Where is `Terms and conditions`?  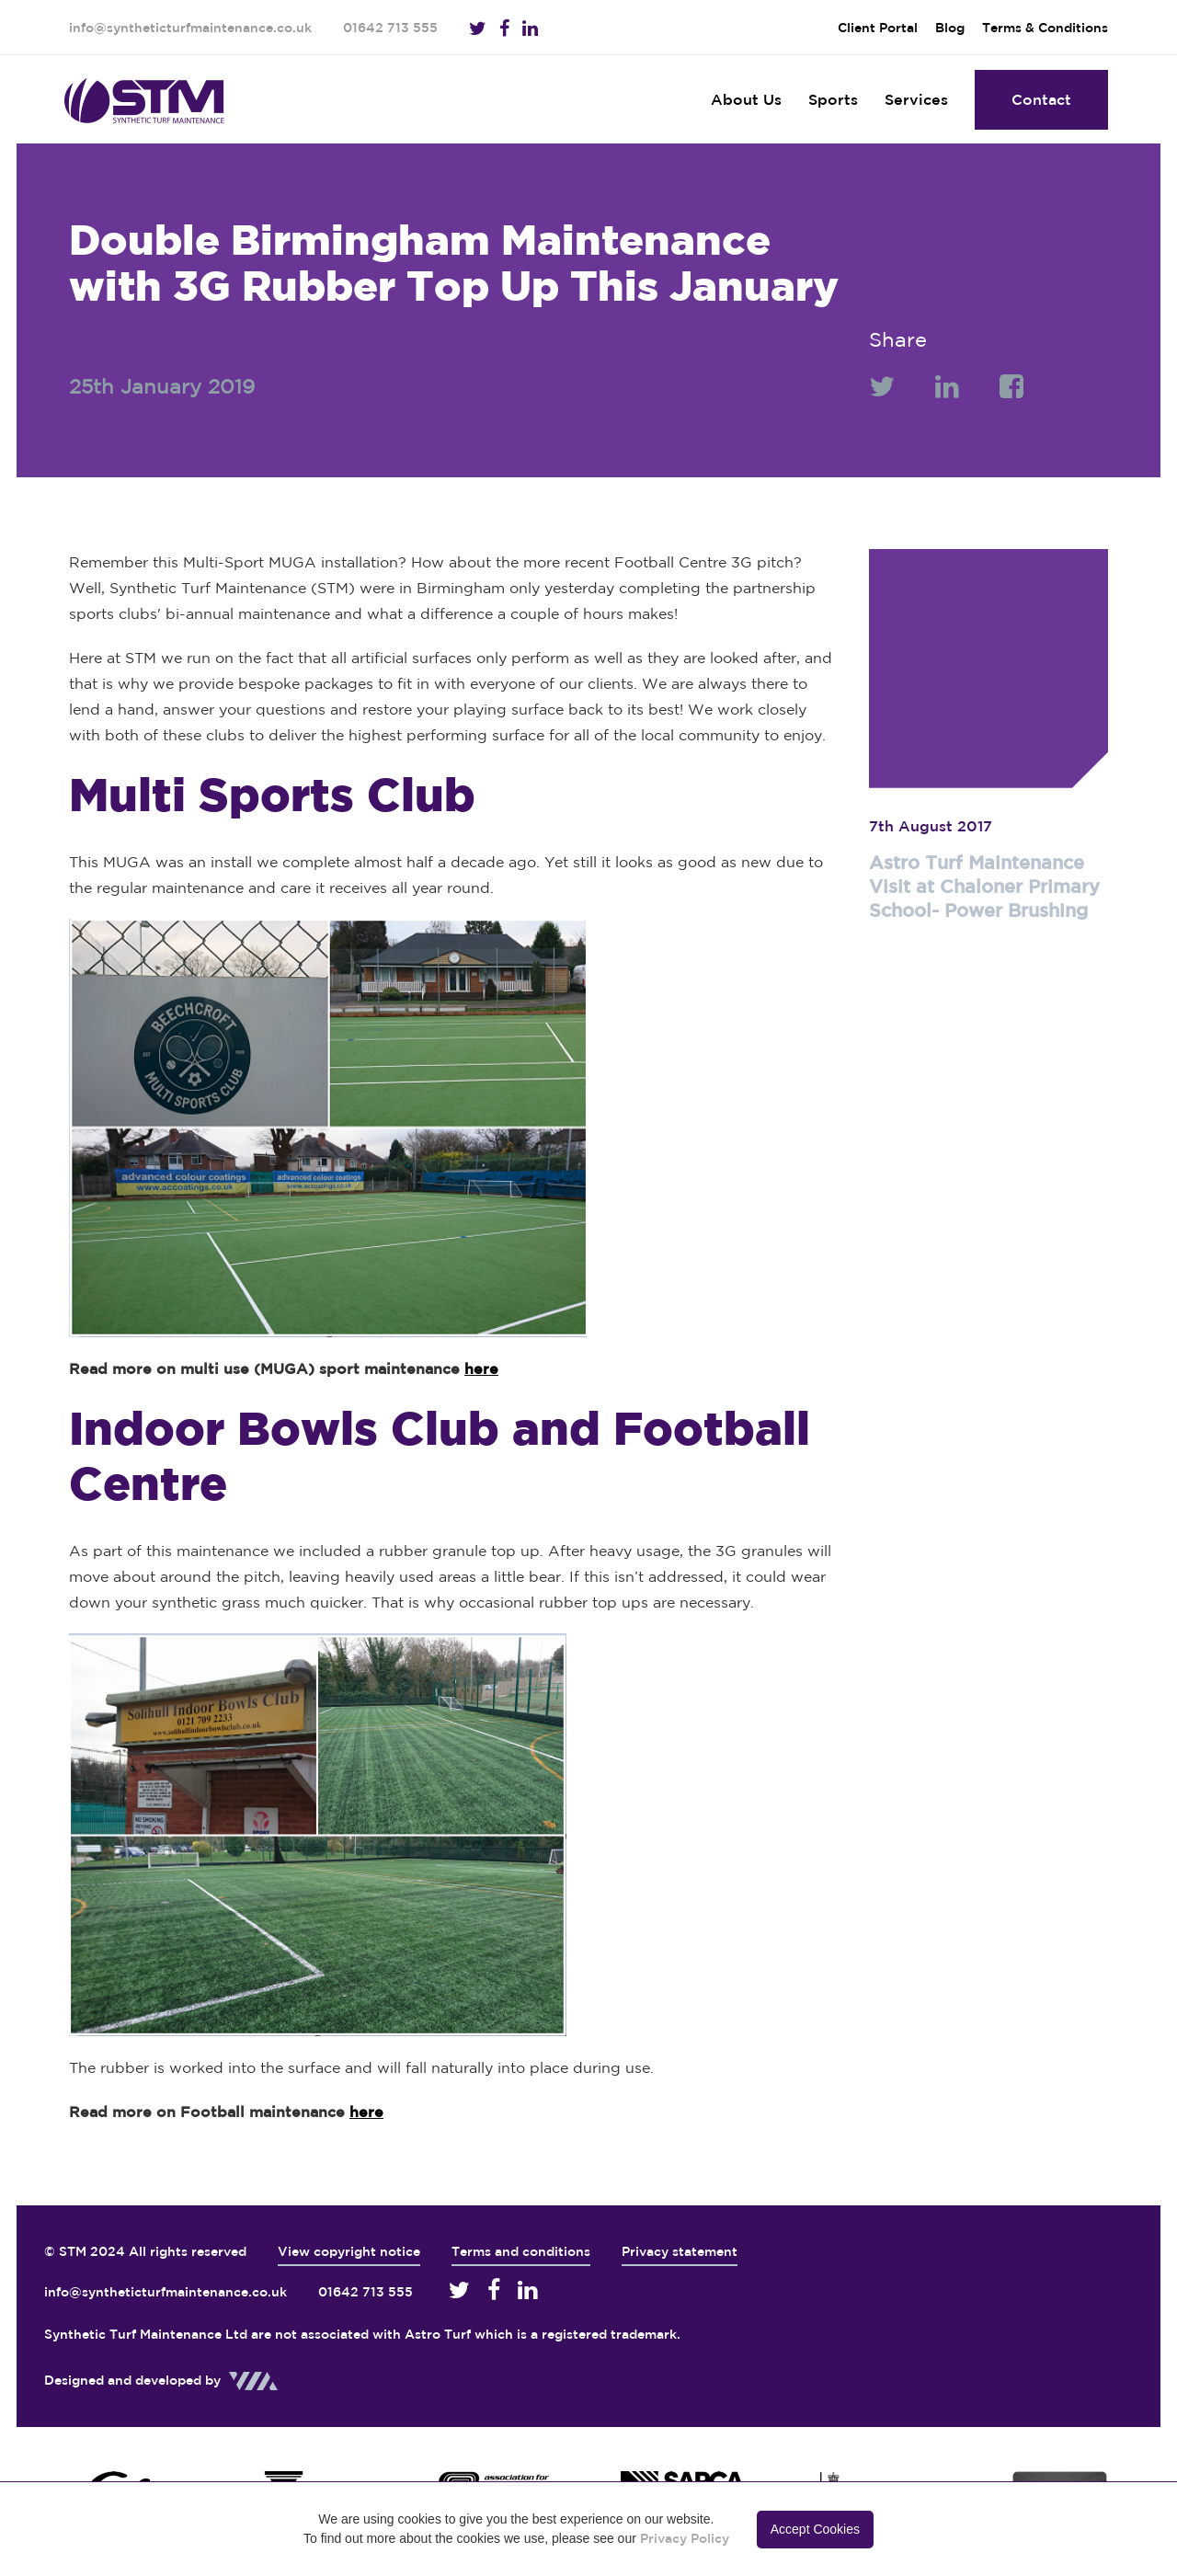
Terms and conditions is located at coordinates (520, 2251).